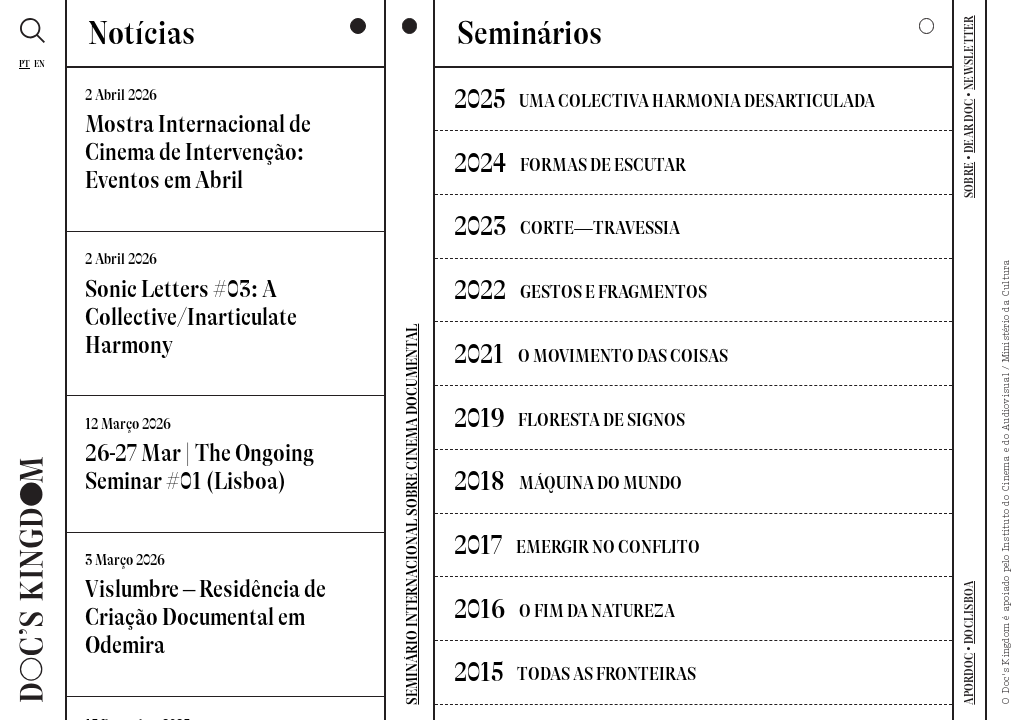  Describe the element at coordinates (969, 126) in the screenshot. I see `DEAR DOC` at that location.